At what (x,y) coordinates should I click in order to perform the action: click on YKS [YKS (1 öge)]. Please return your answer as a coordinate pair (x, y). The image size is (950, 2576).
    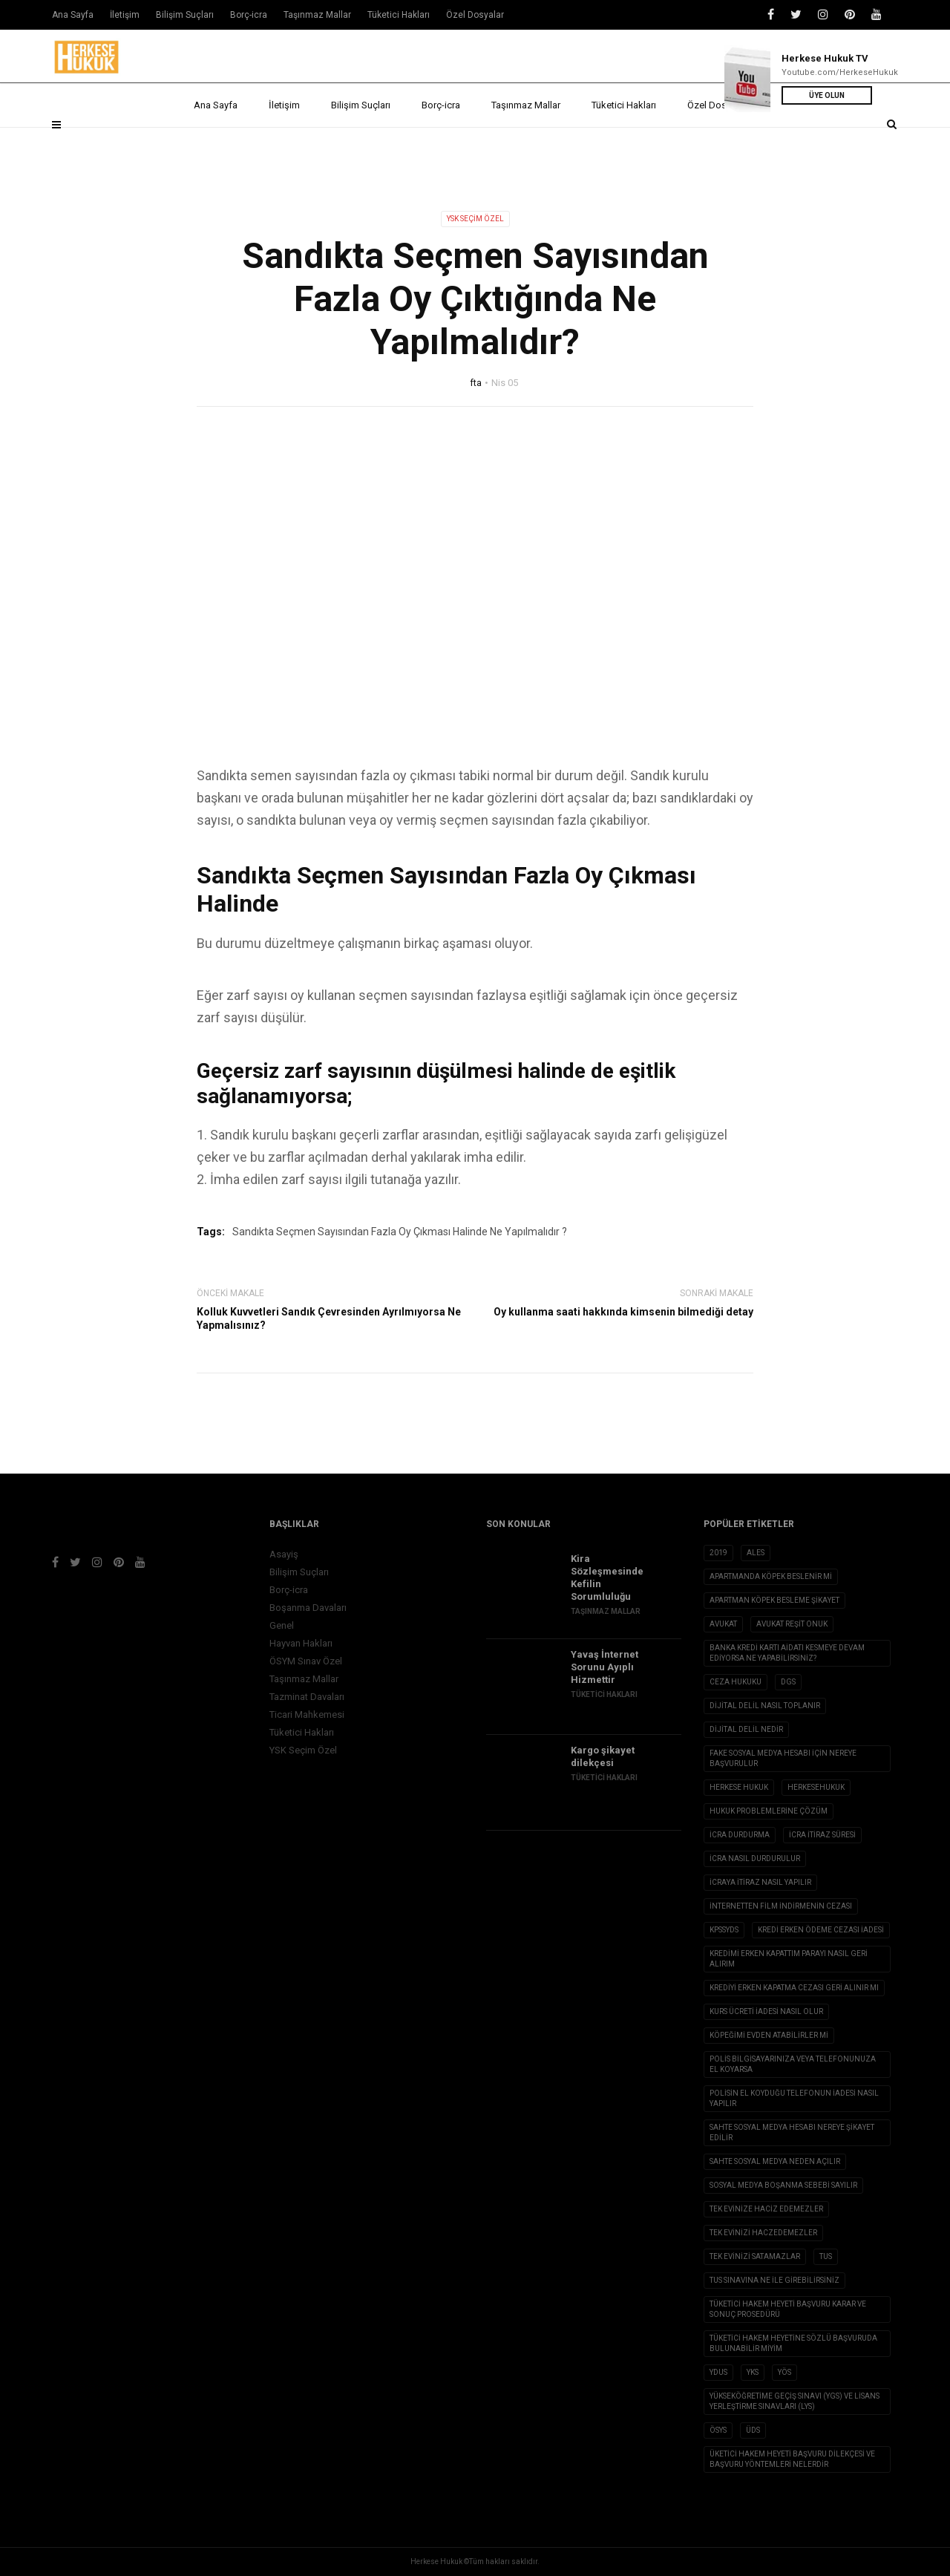
    Looking at the image, I should click on (753, 2372).